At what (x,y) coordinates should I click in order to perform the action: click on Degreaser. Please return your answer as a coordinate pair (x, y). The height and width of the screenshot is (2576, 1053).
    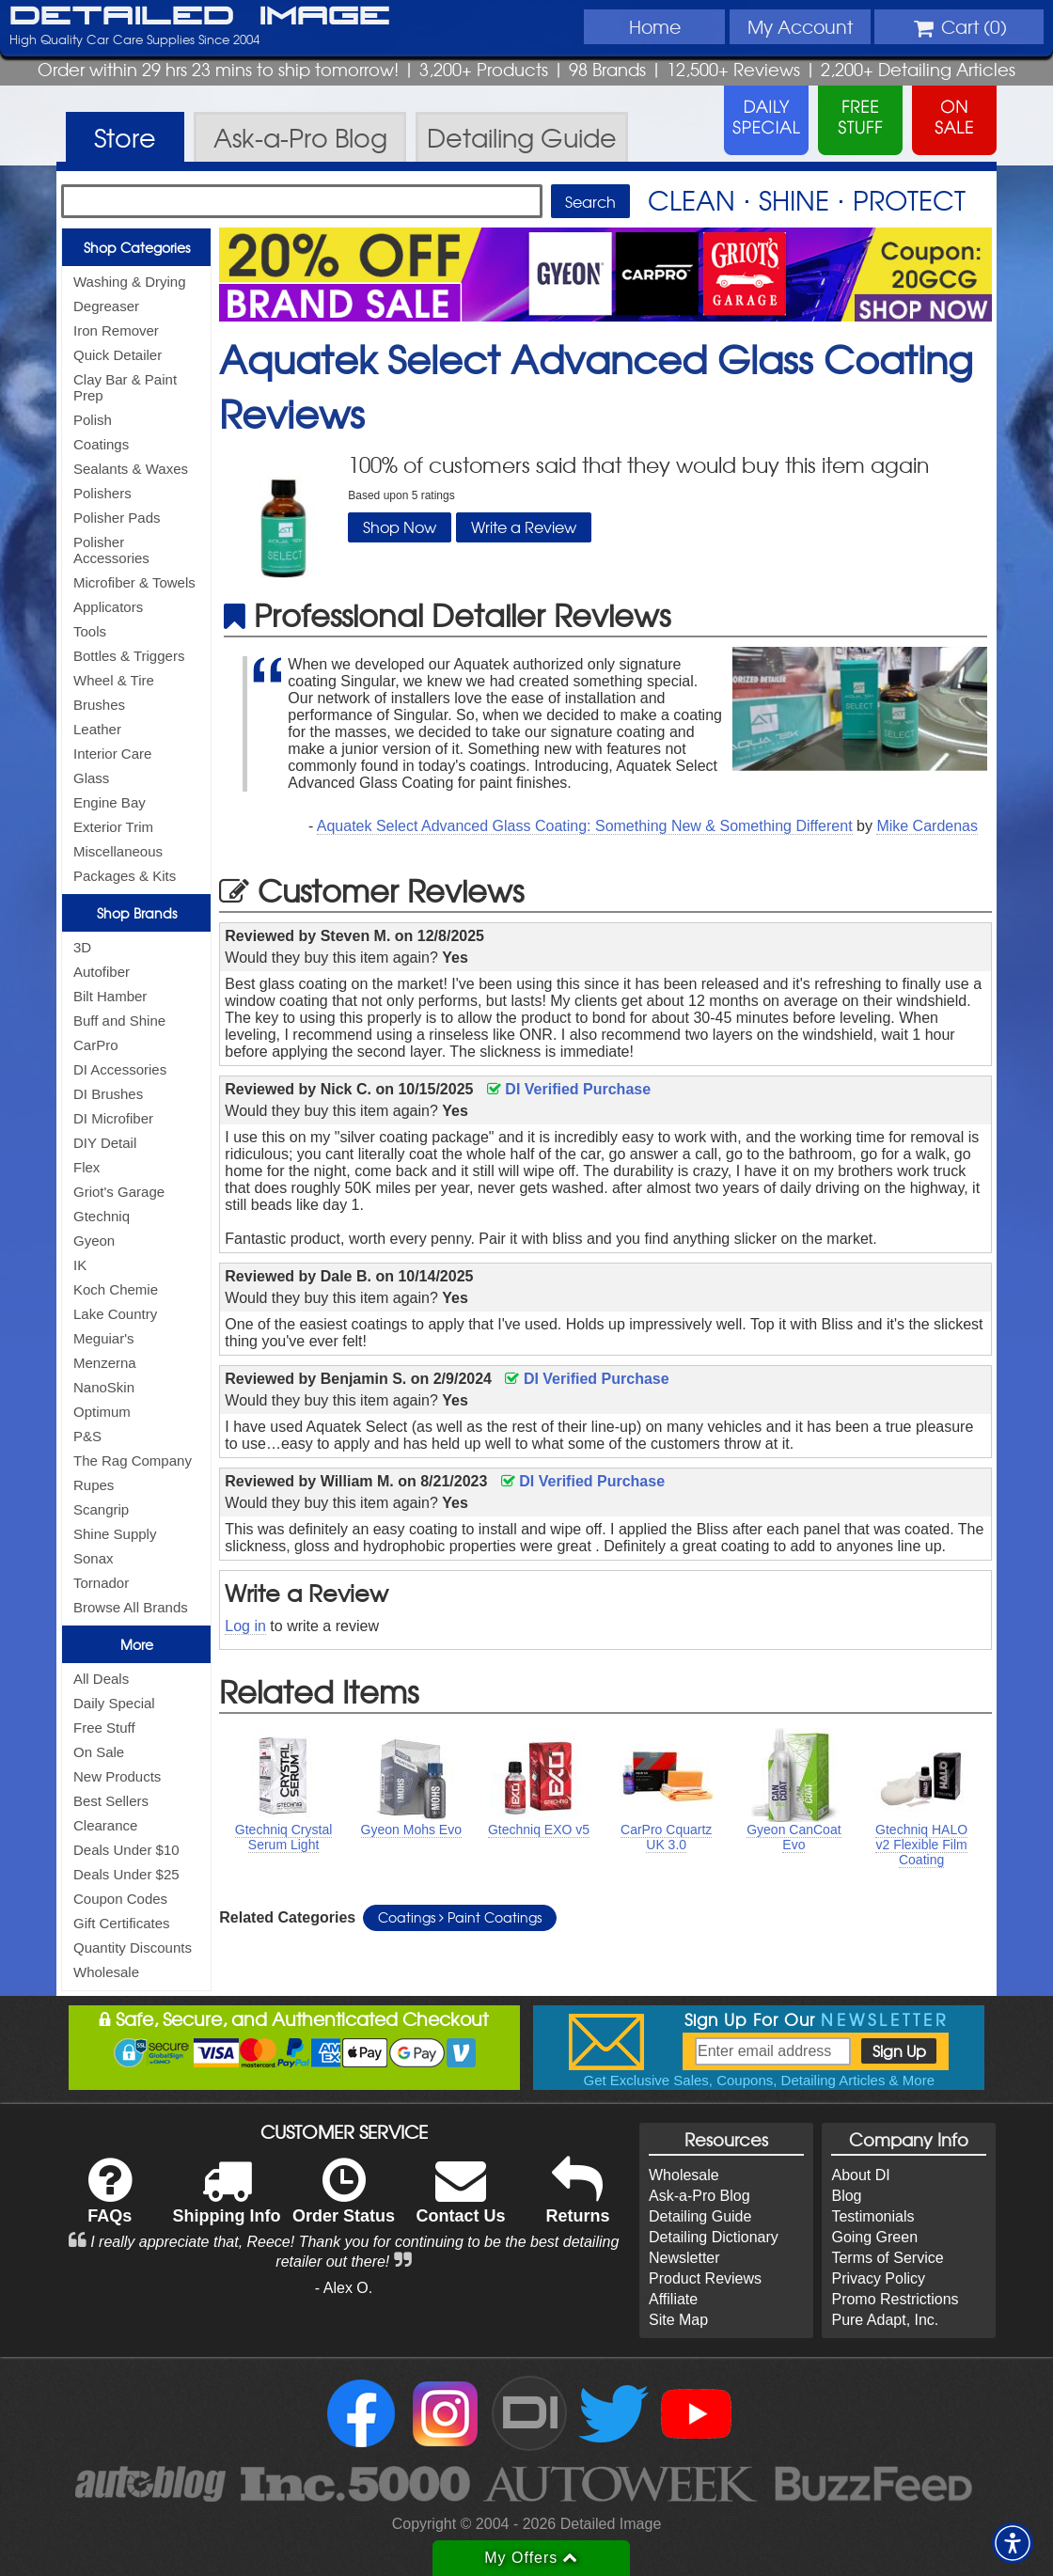
    Looking at the image, I should click on (106, 306).